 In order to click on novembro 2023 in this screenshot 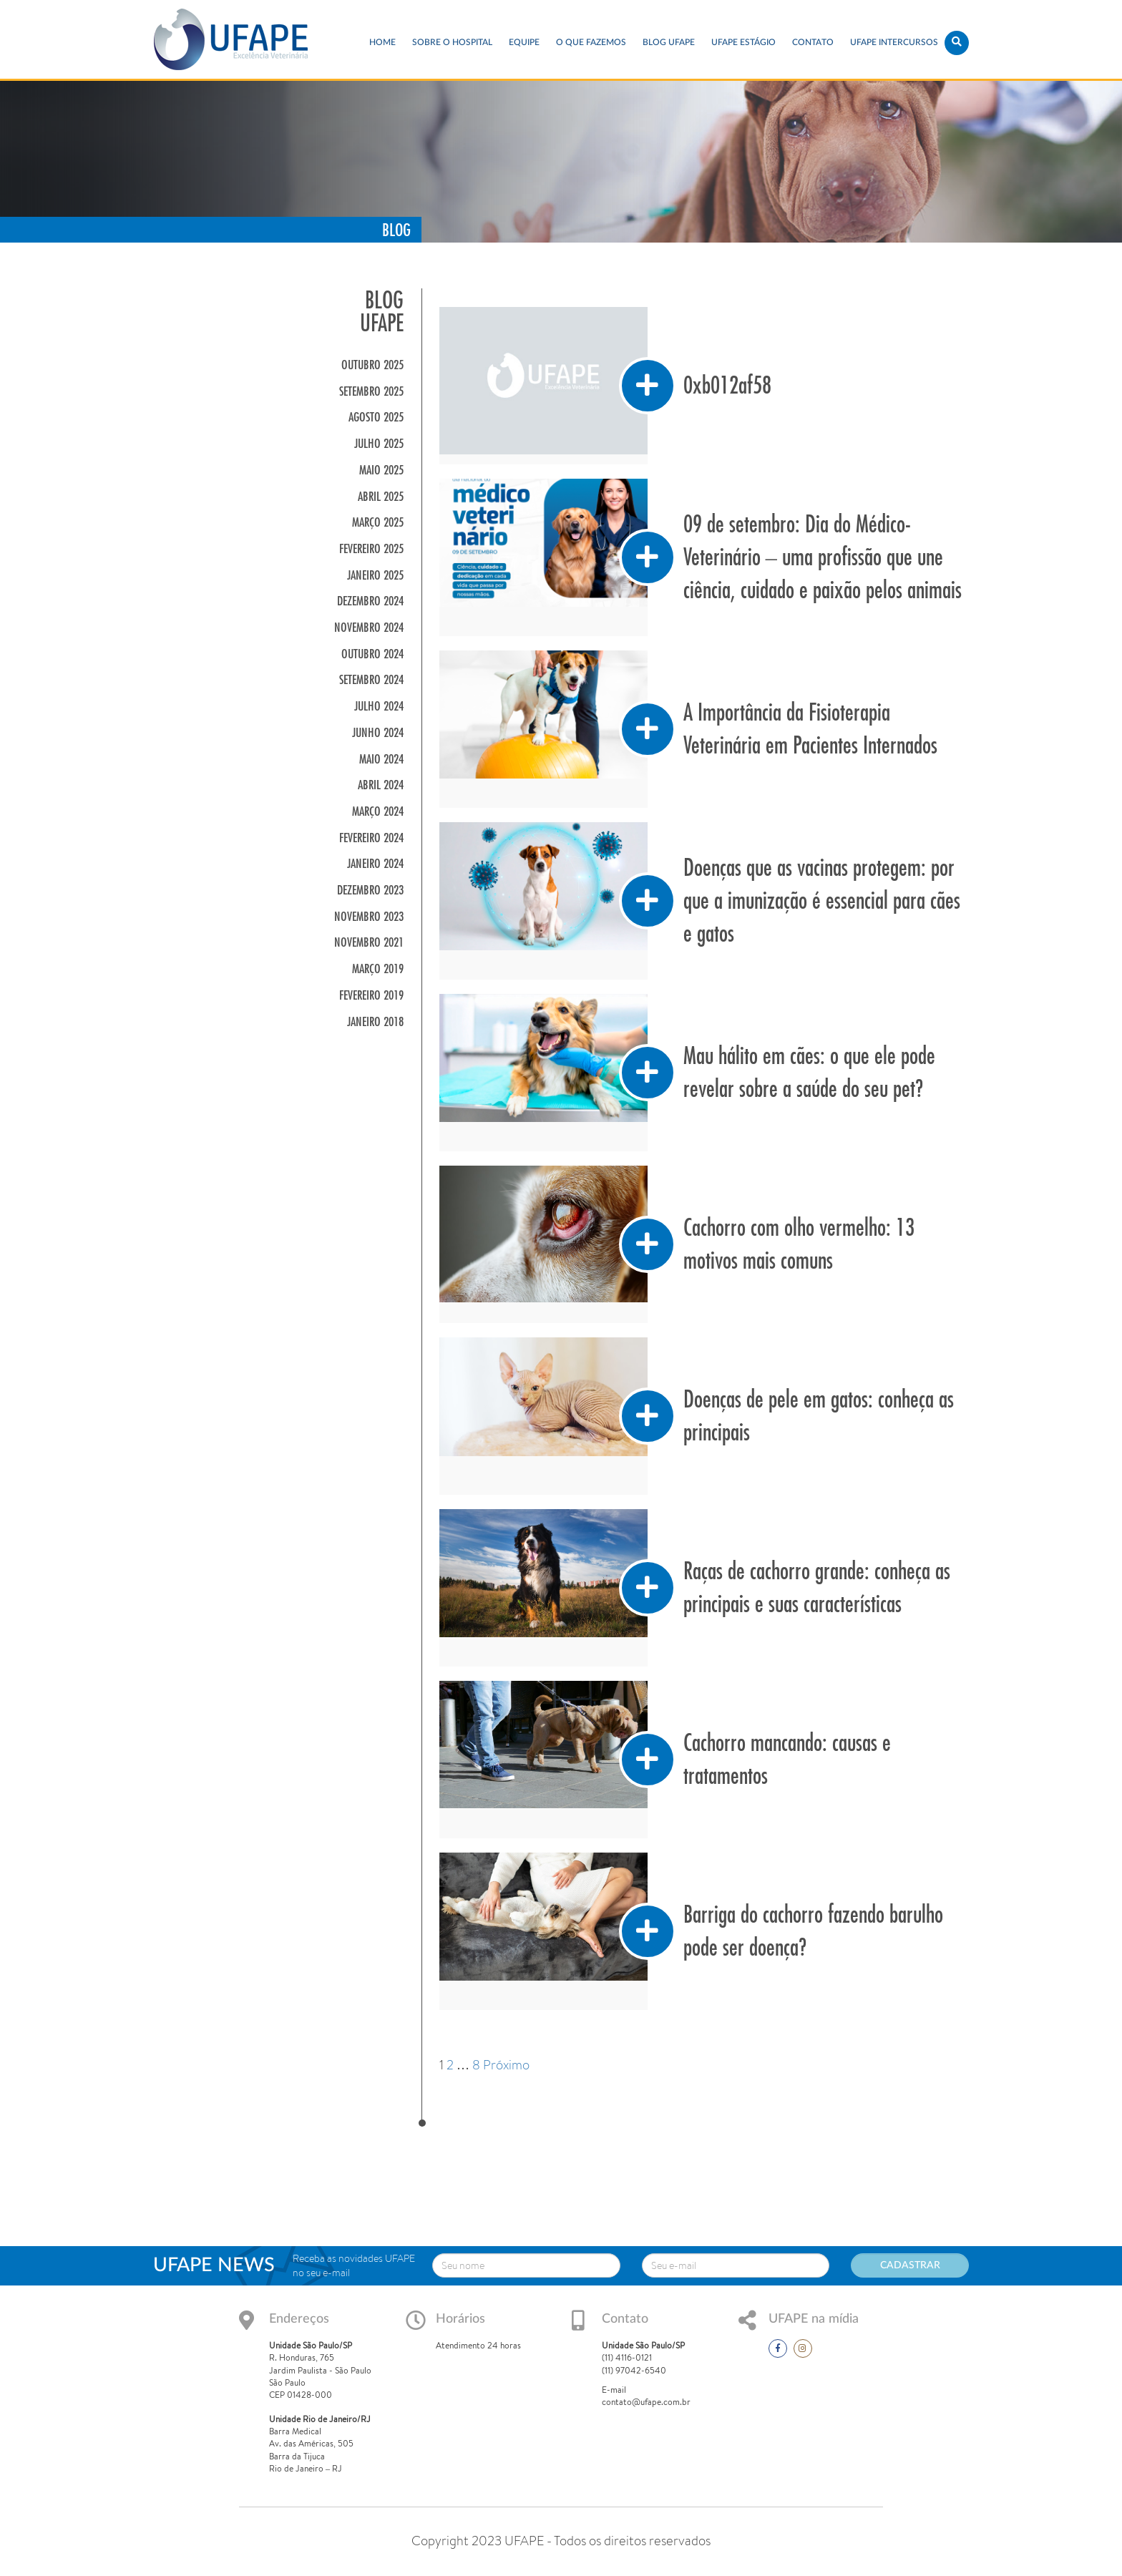, I will do `click(369, 916)`.